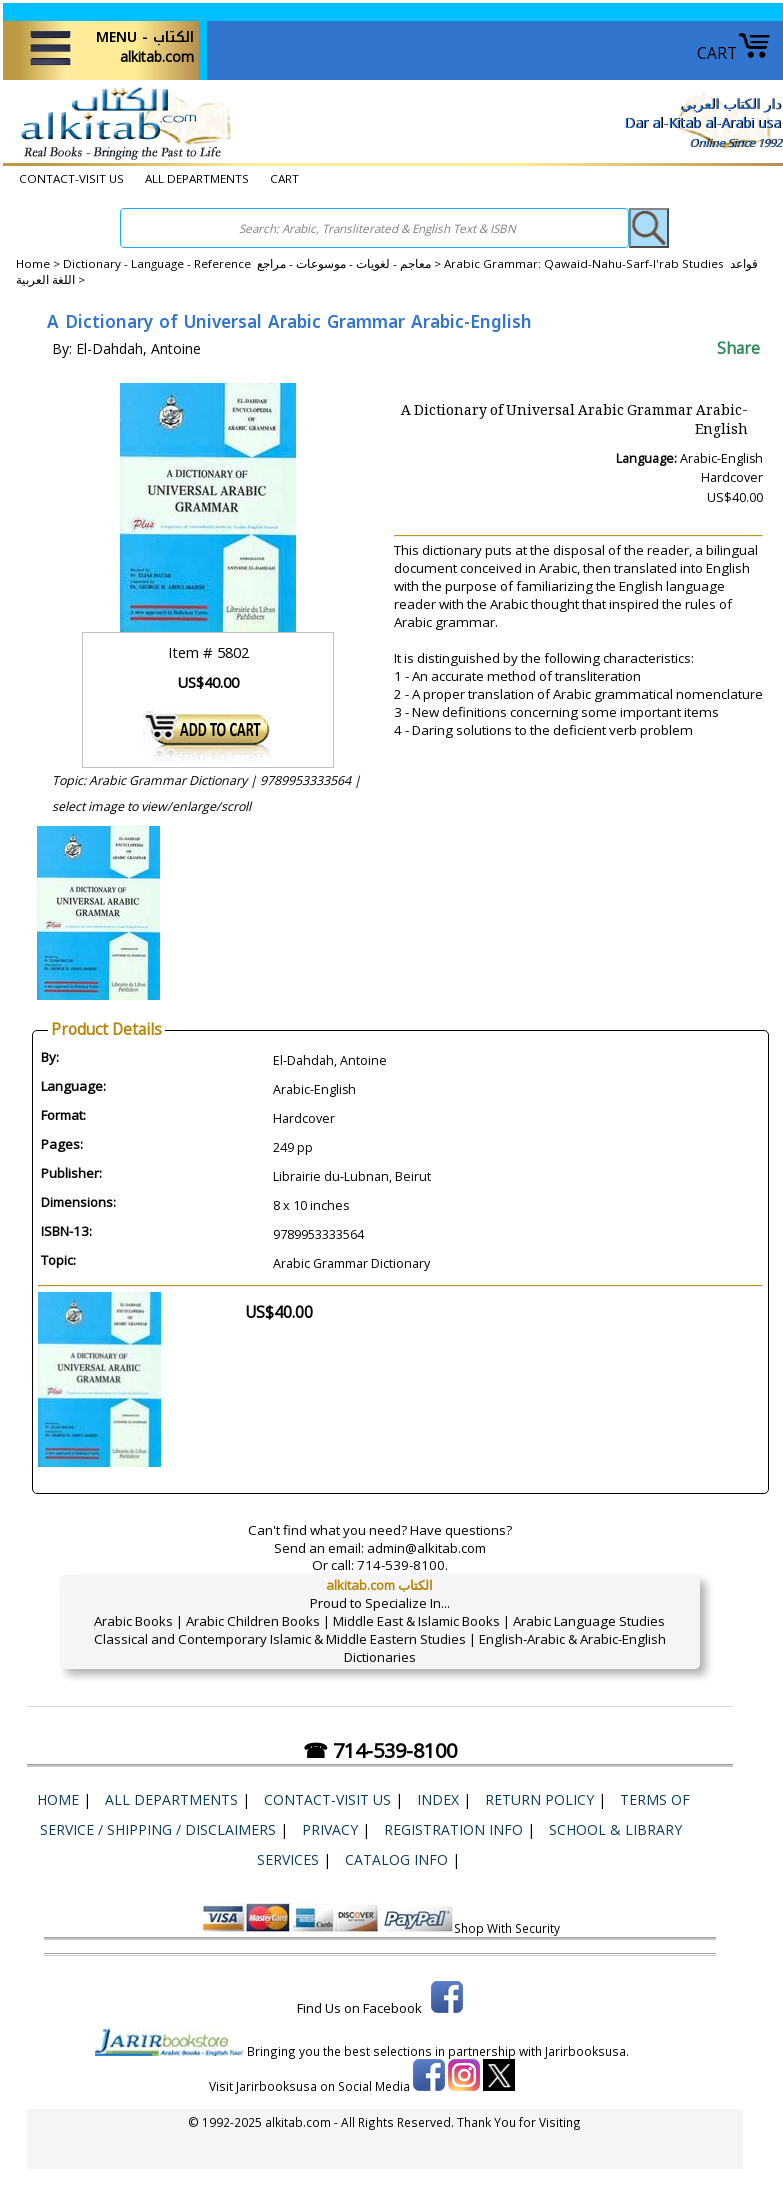 This screenshot has height=2190, width=783. Describe the element at coordinates (734, 53) in the screenshot. I see `CART` at that location.